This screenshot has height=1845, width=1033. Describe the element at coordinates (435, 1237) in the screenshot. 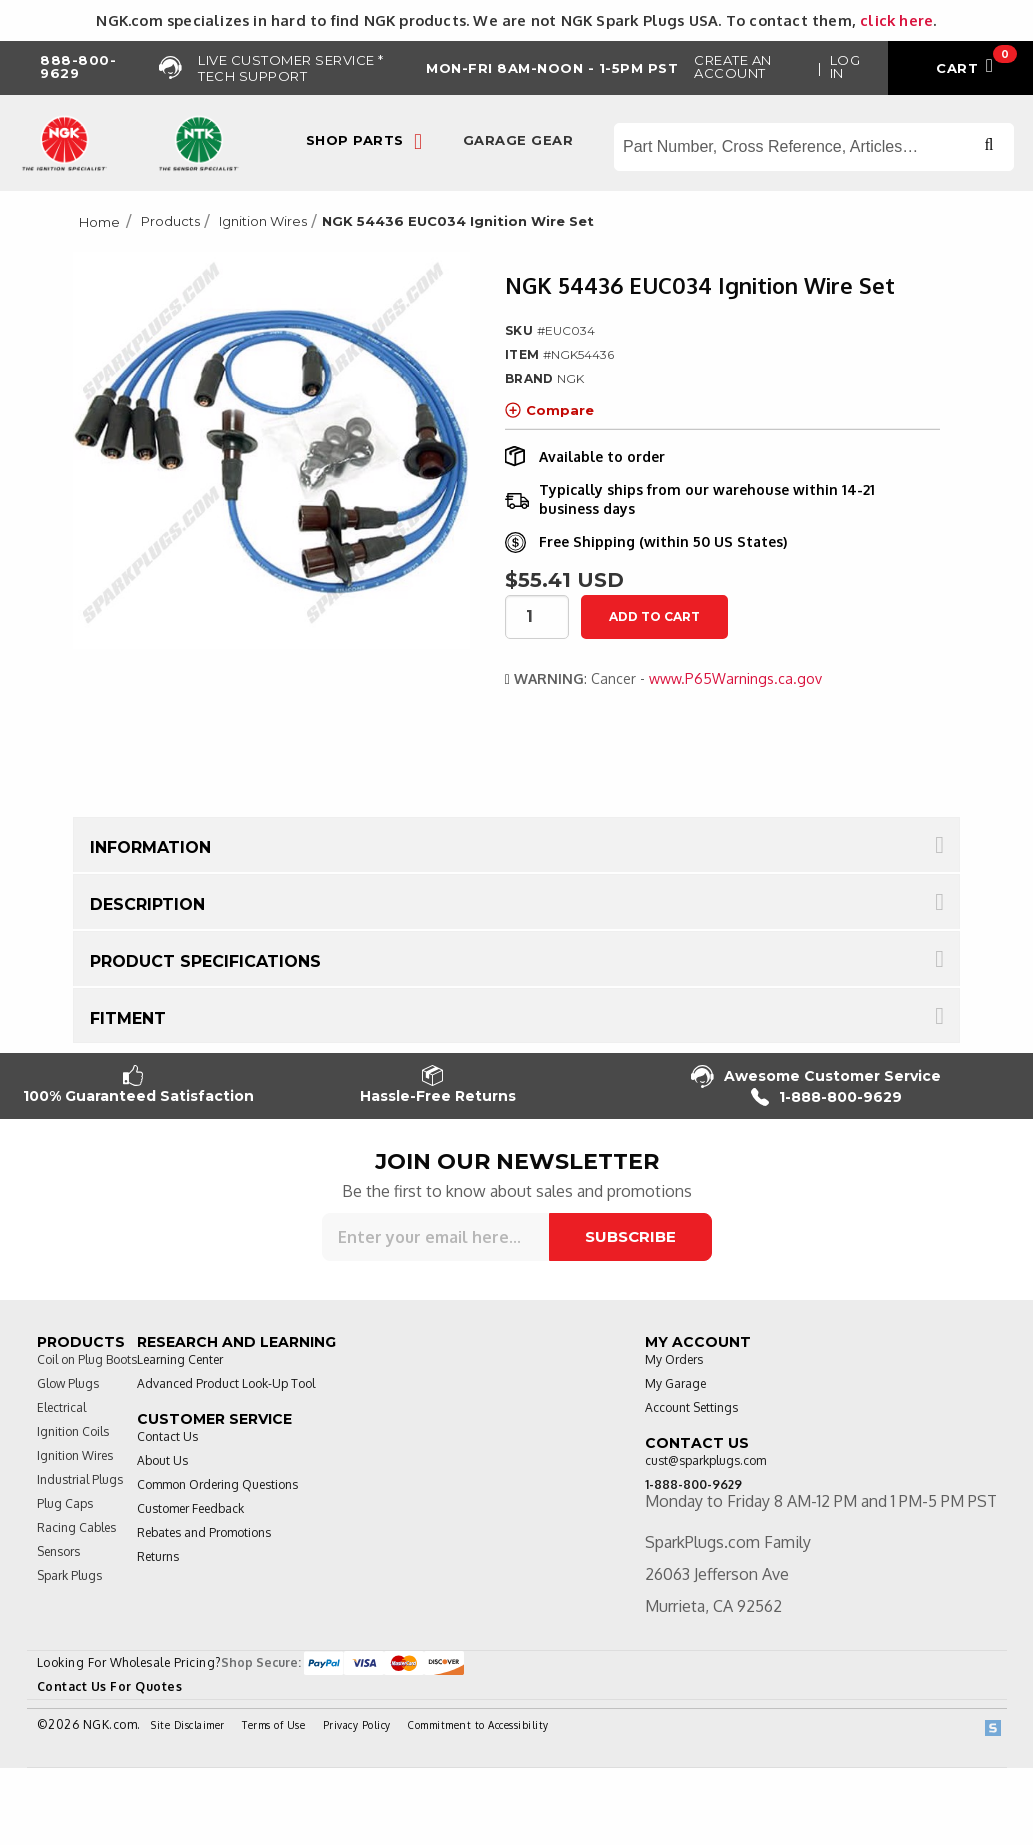

I see `[Sign up for our newsletter]` at that location.